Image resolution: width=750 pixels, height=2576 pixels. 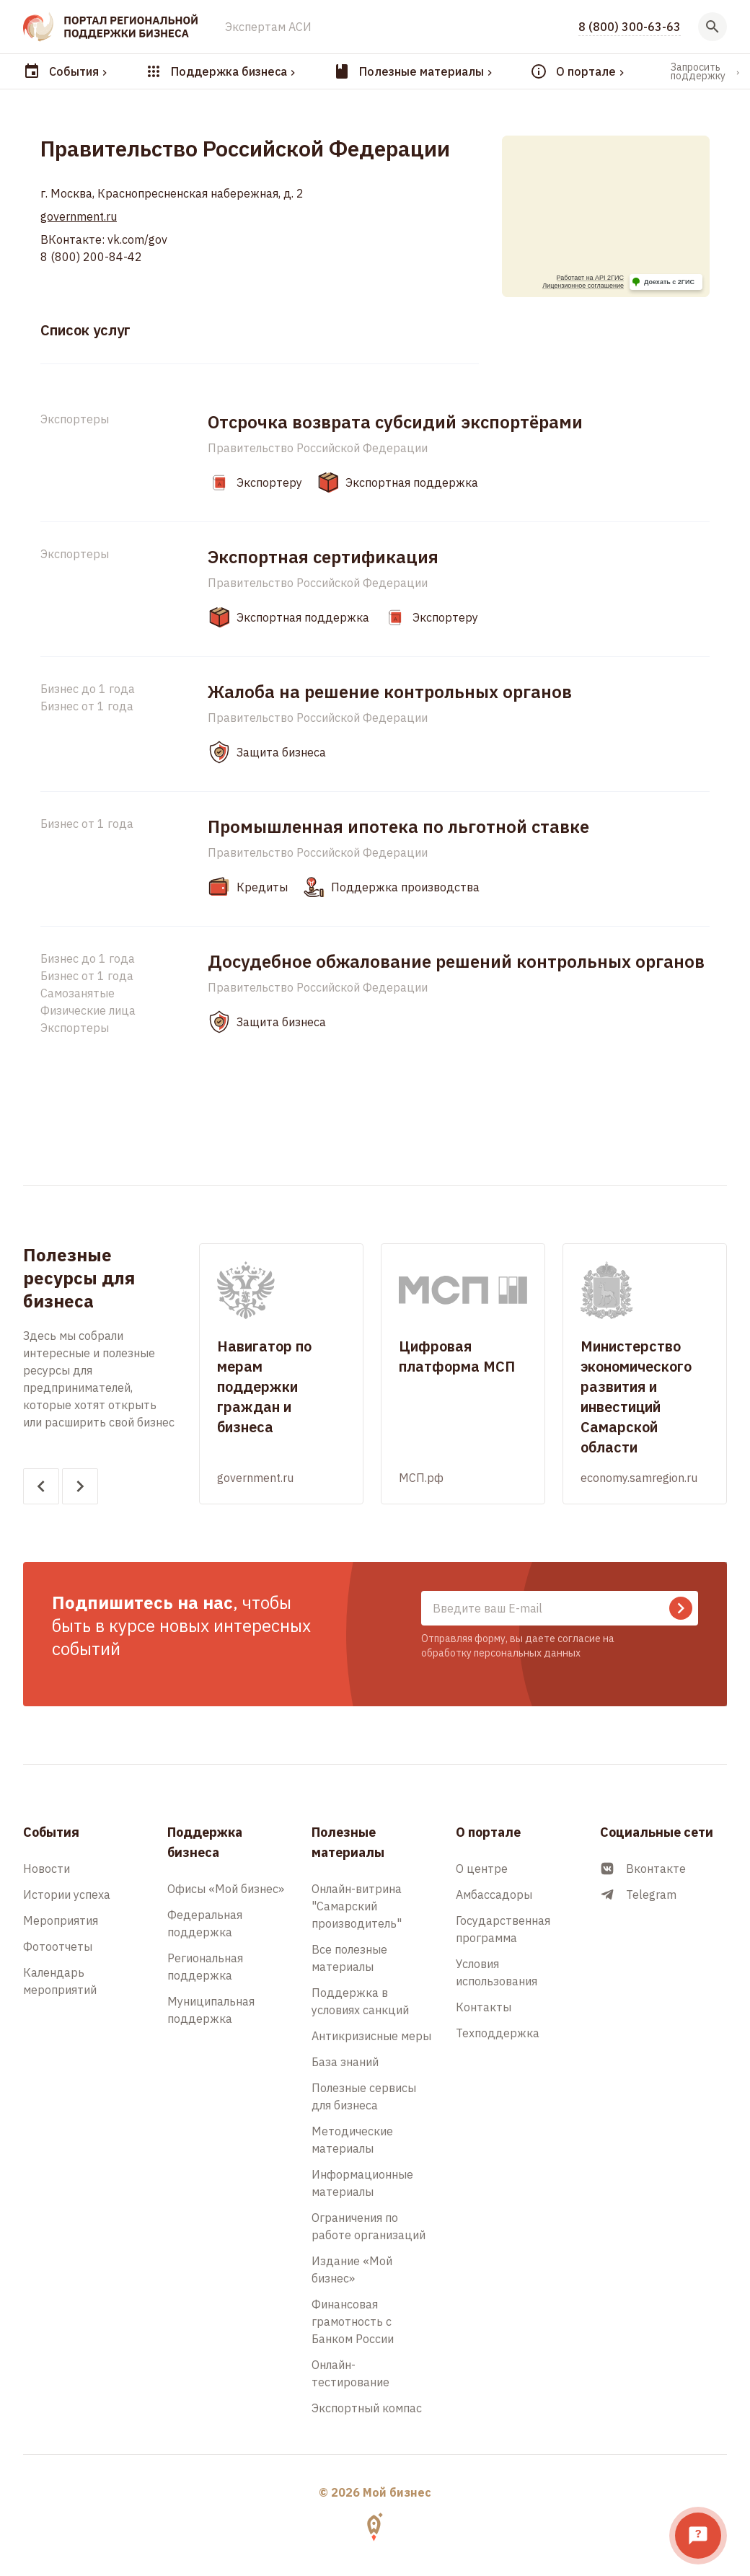 What do you see at coordinates (268, 26) in the screenshot?
I see `Экспертам АСИ` at bounding box center [268, 26].